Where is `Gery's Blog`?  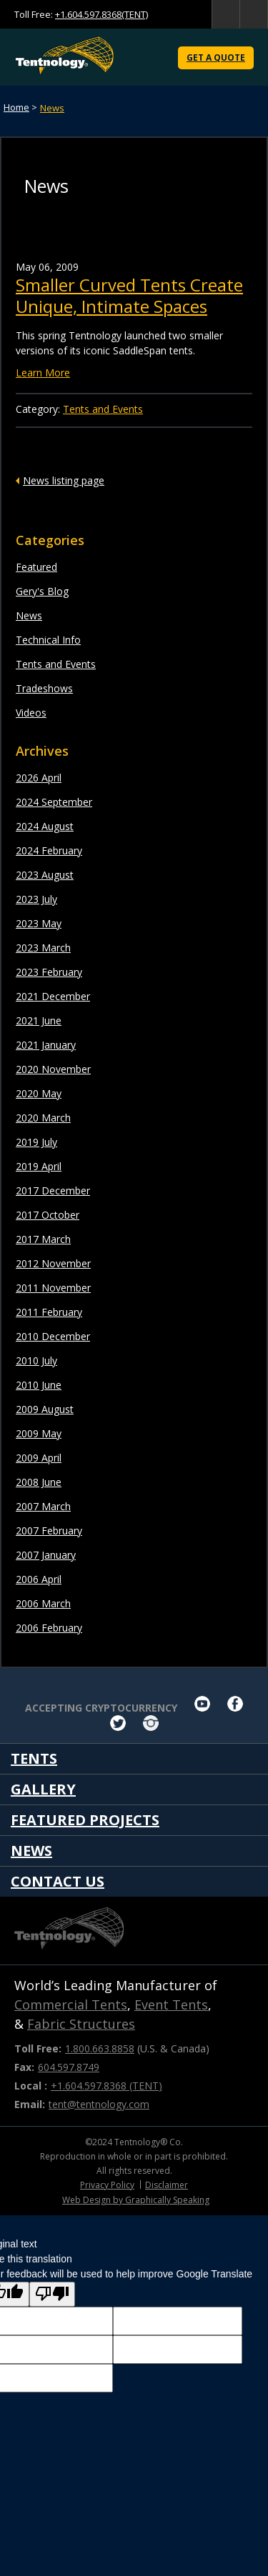 Gery's Blog is located at coordinates (42, 591).